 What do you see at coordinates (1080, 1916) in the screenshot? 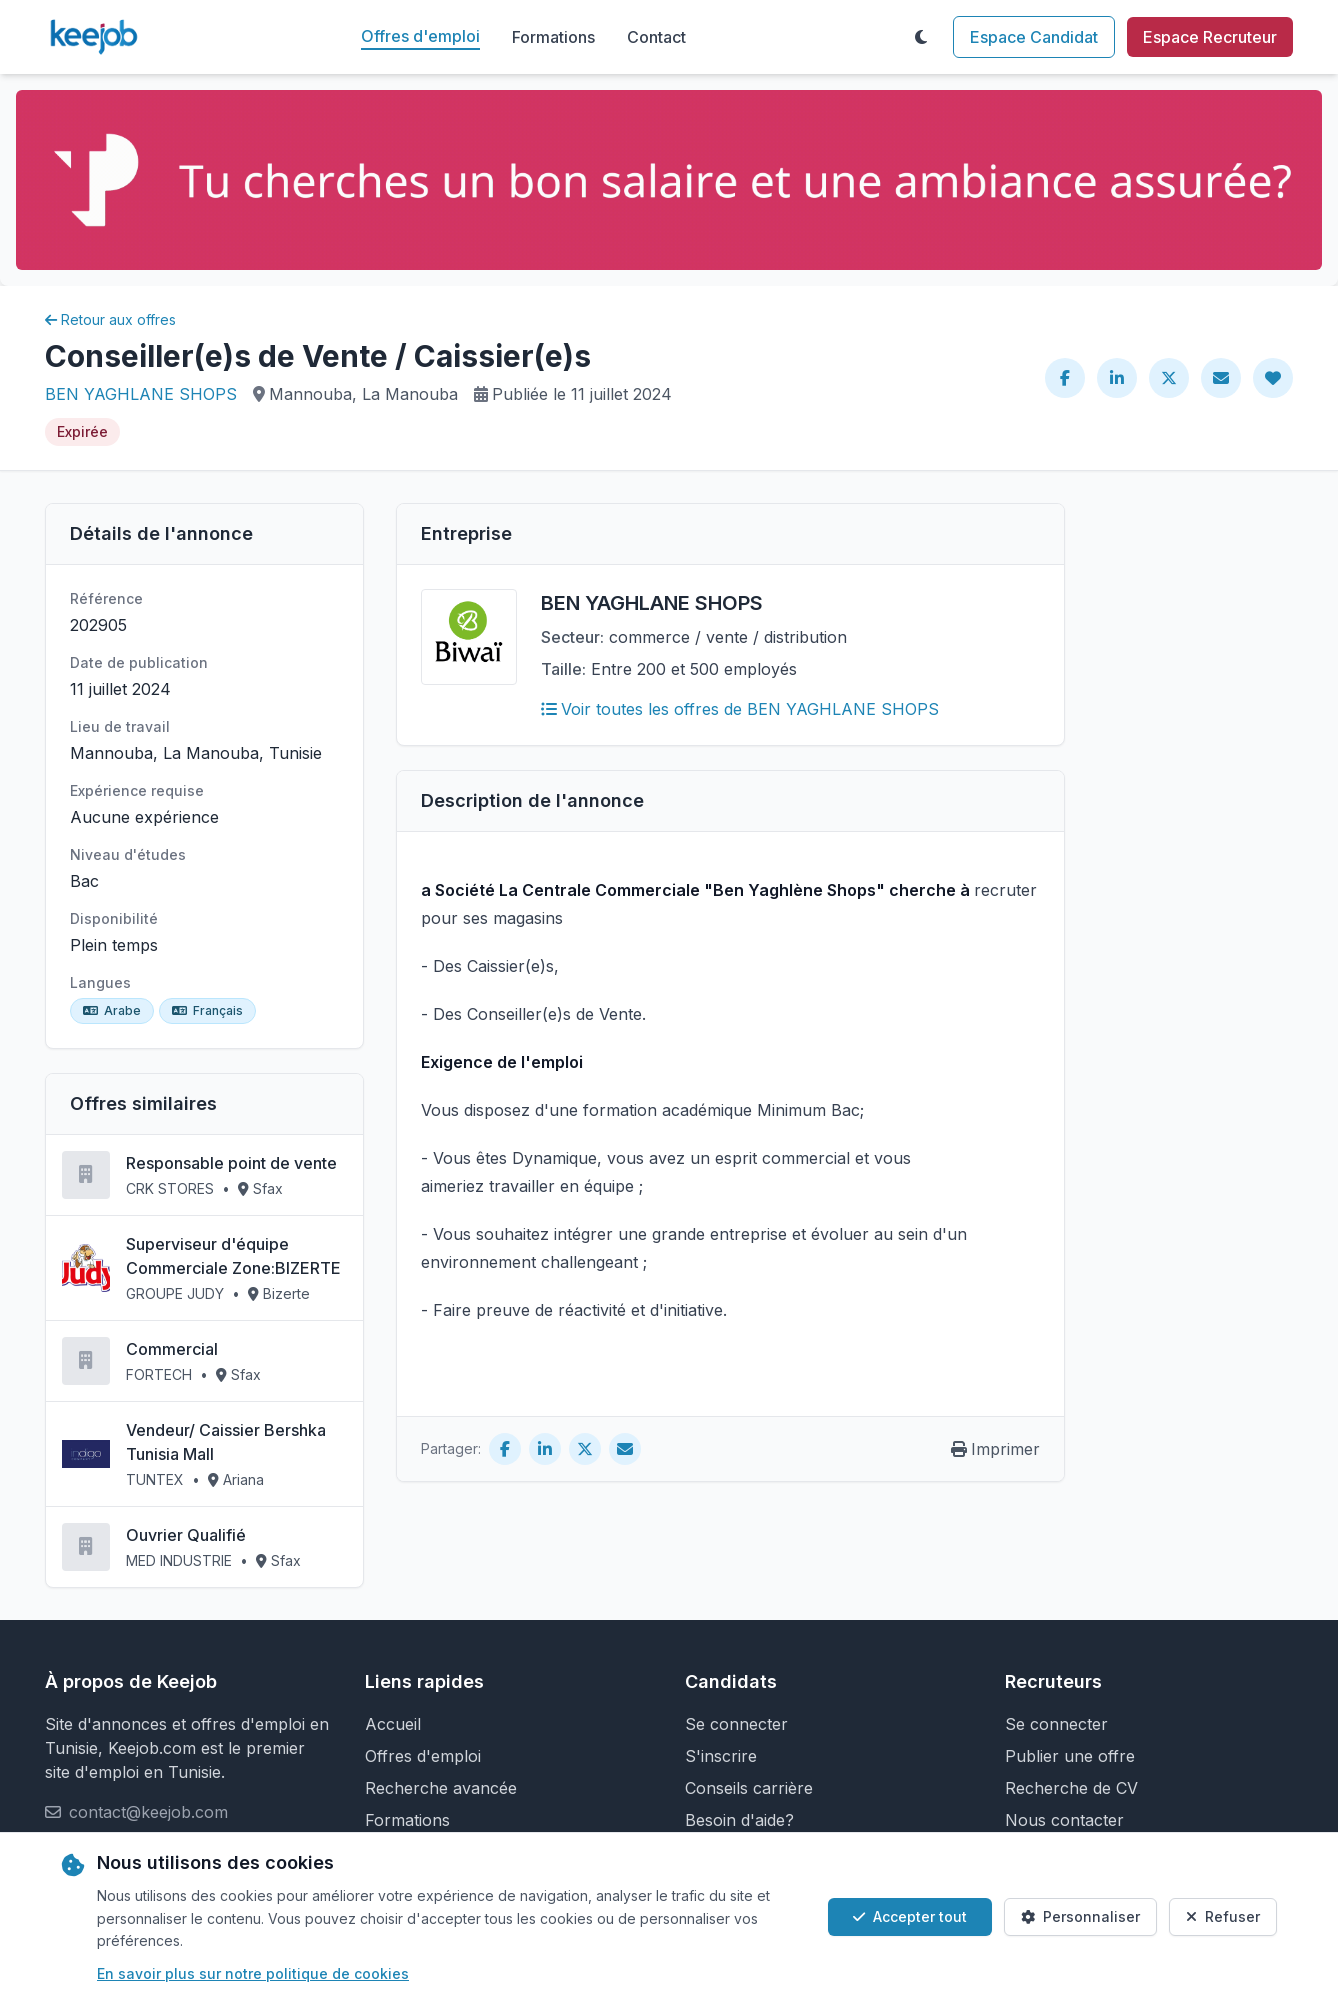
I see `Personnaliser` at bounding box center [1080, 1916].